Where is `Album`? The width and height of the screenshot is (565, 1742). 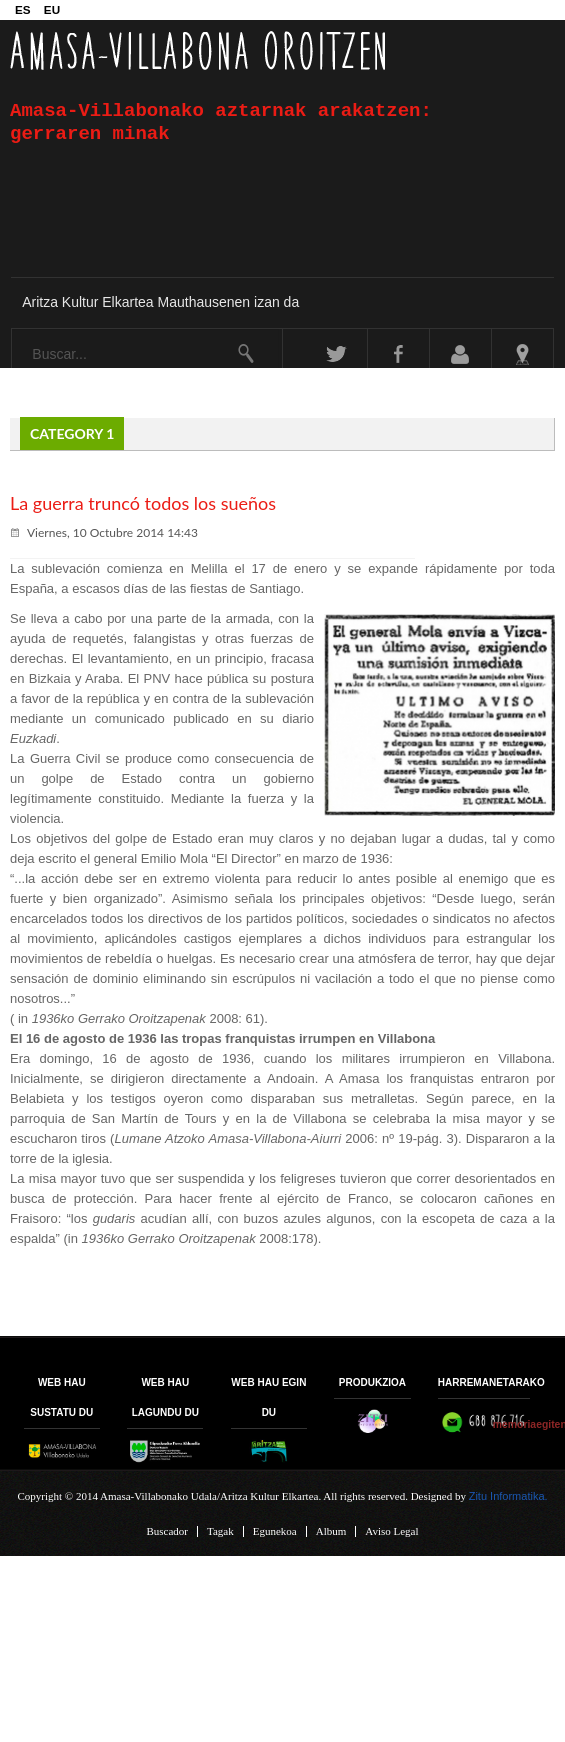
Album is located at coordinates (331, 1531).